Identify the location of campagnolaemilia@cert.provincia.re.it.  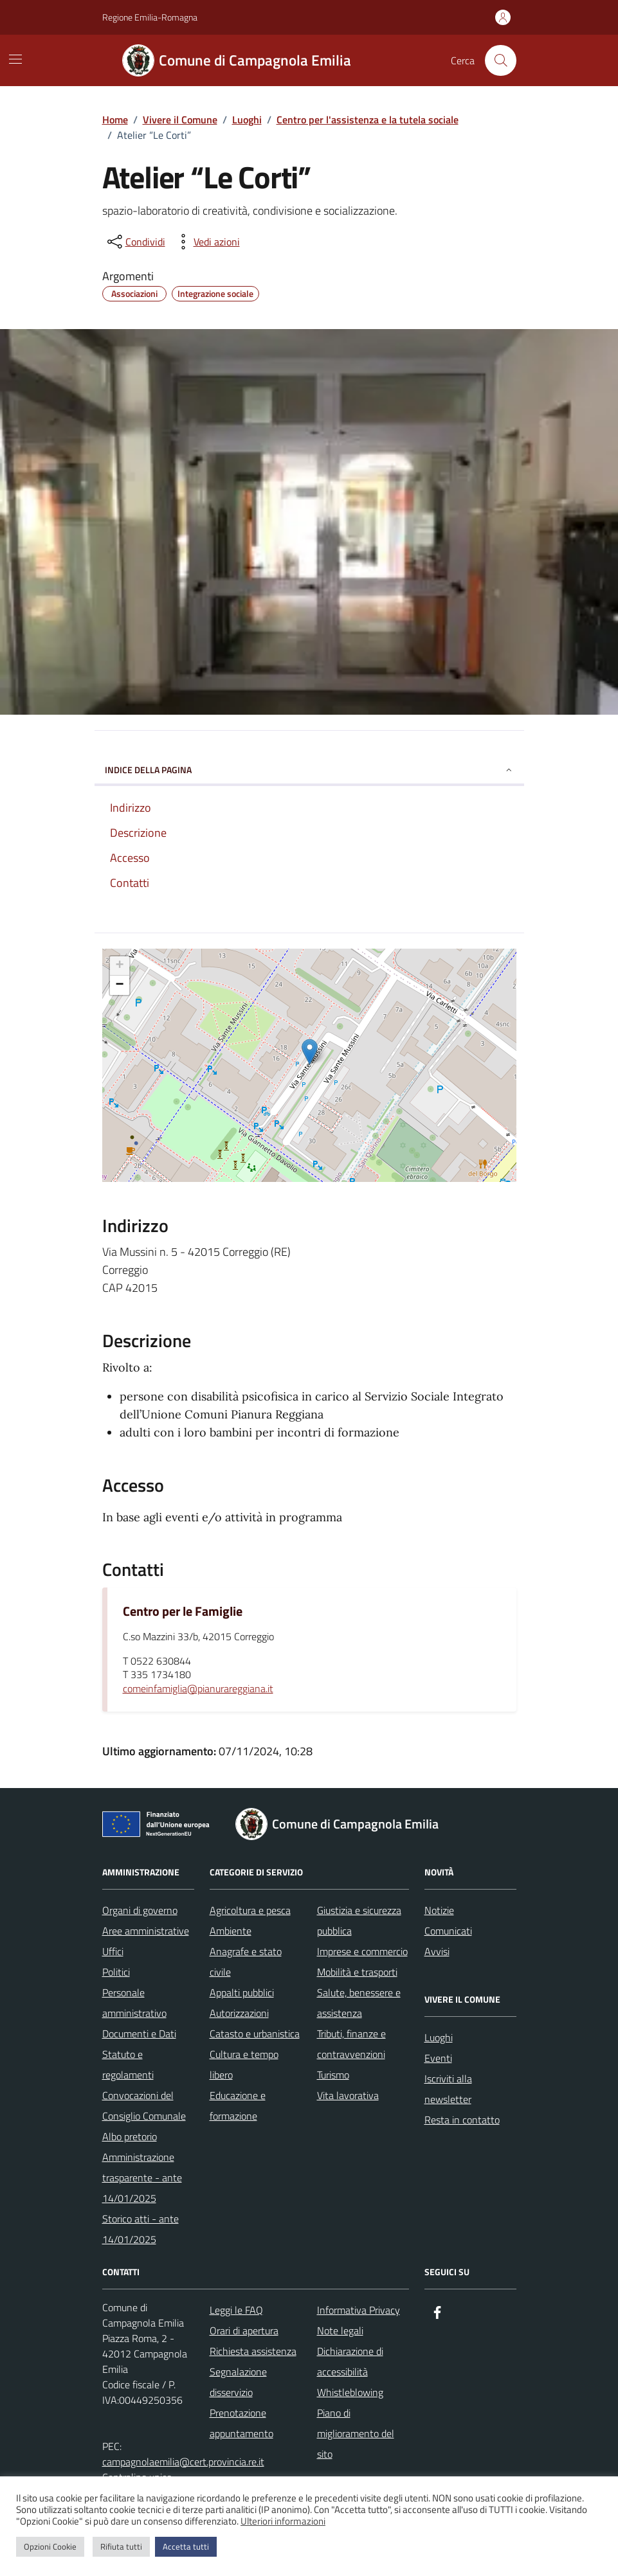
(183, 2461).